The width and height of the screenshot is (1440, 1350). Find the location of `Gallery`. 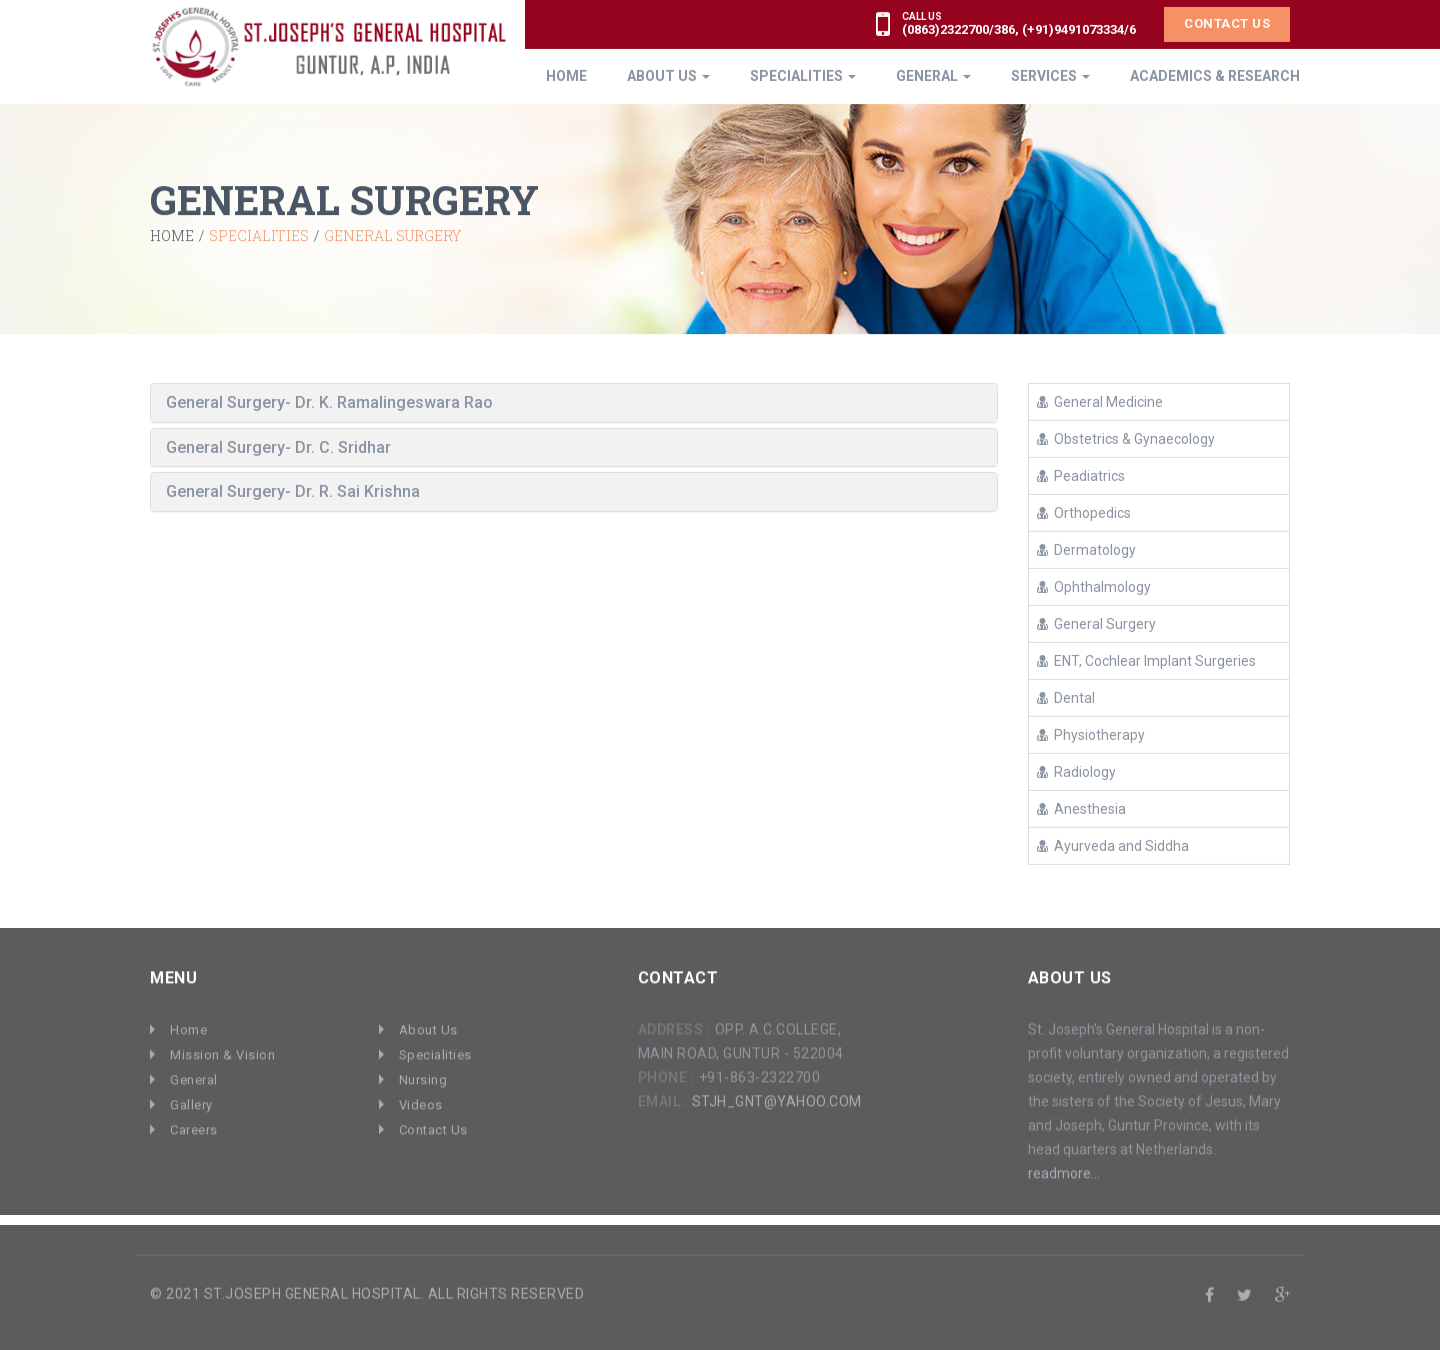

Gallery is located at coordinates (191, 1099).